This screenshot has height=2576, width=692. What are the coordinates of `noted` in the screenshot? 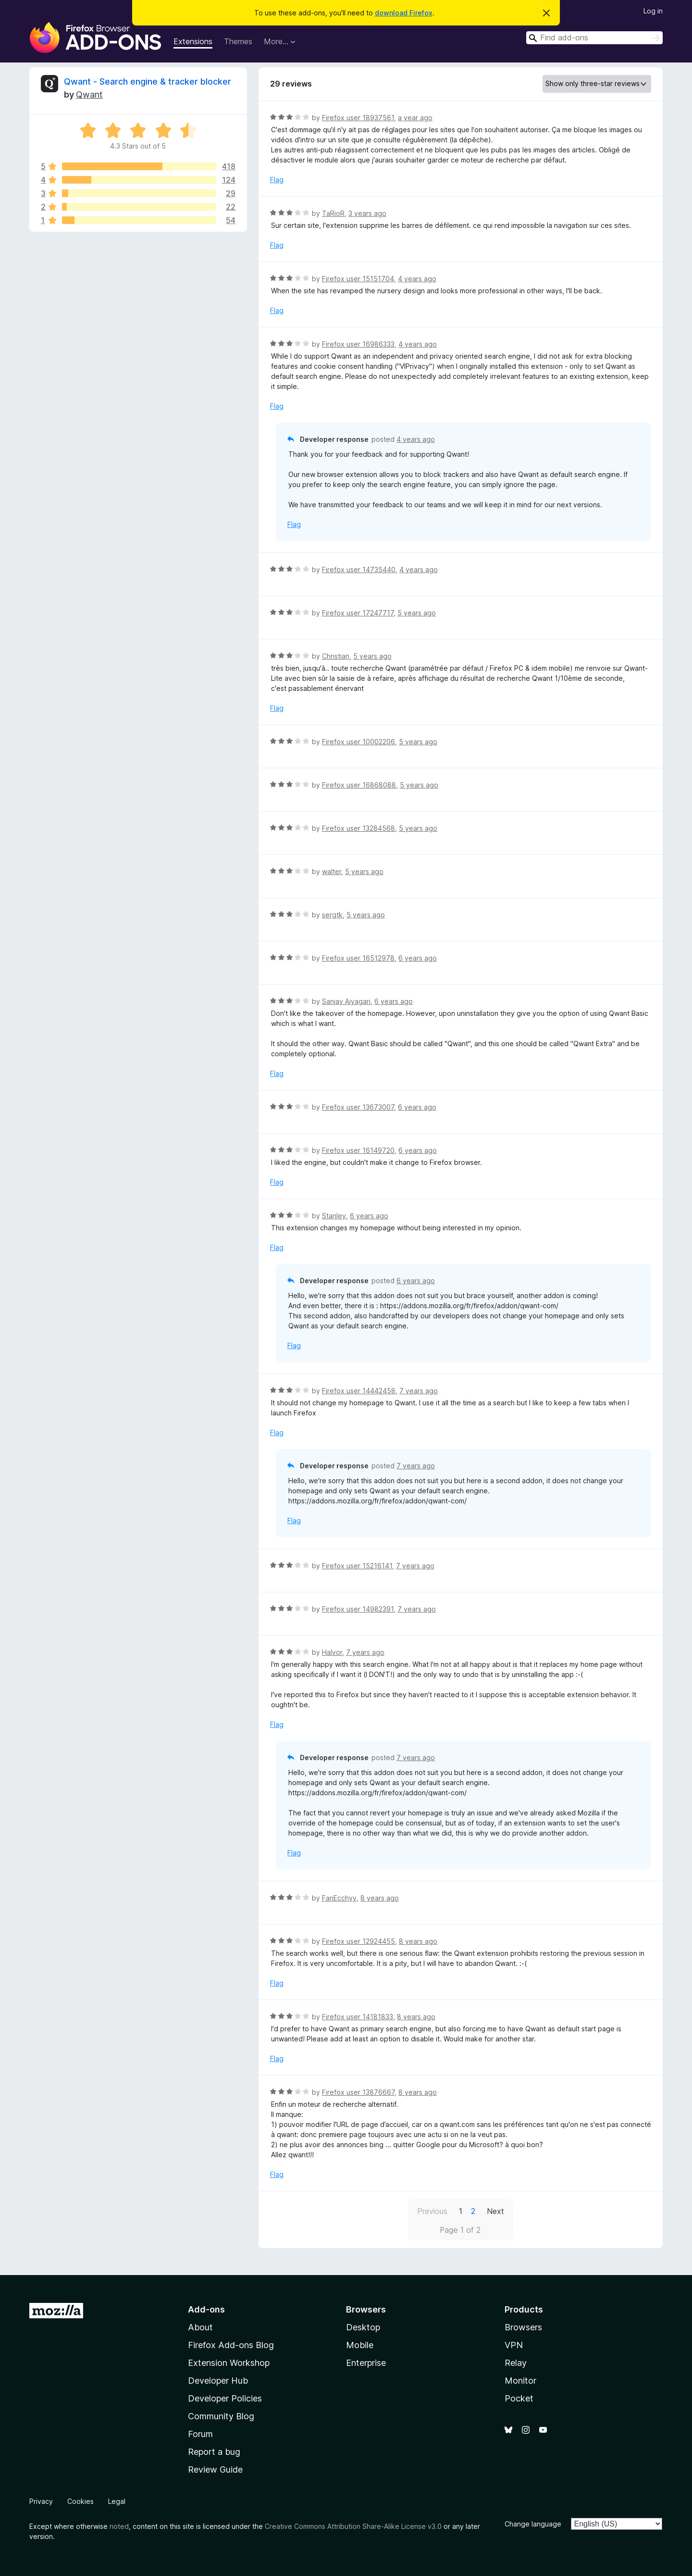 It's located at (119, 2526).